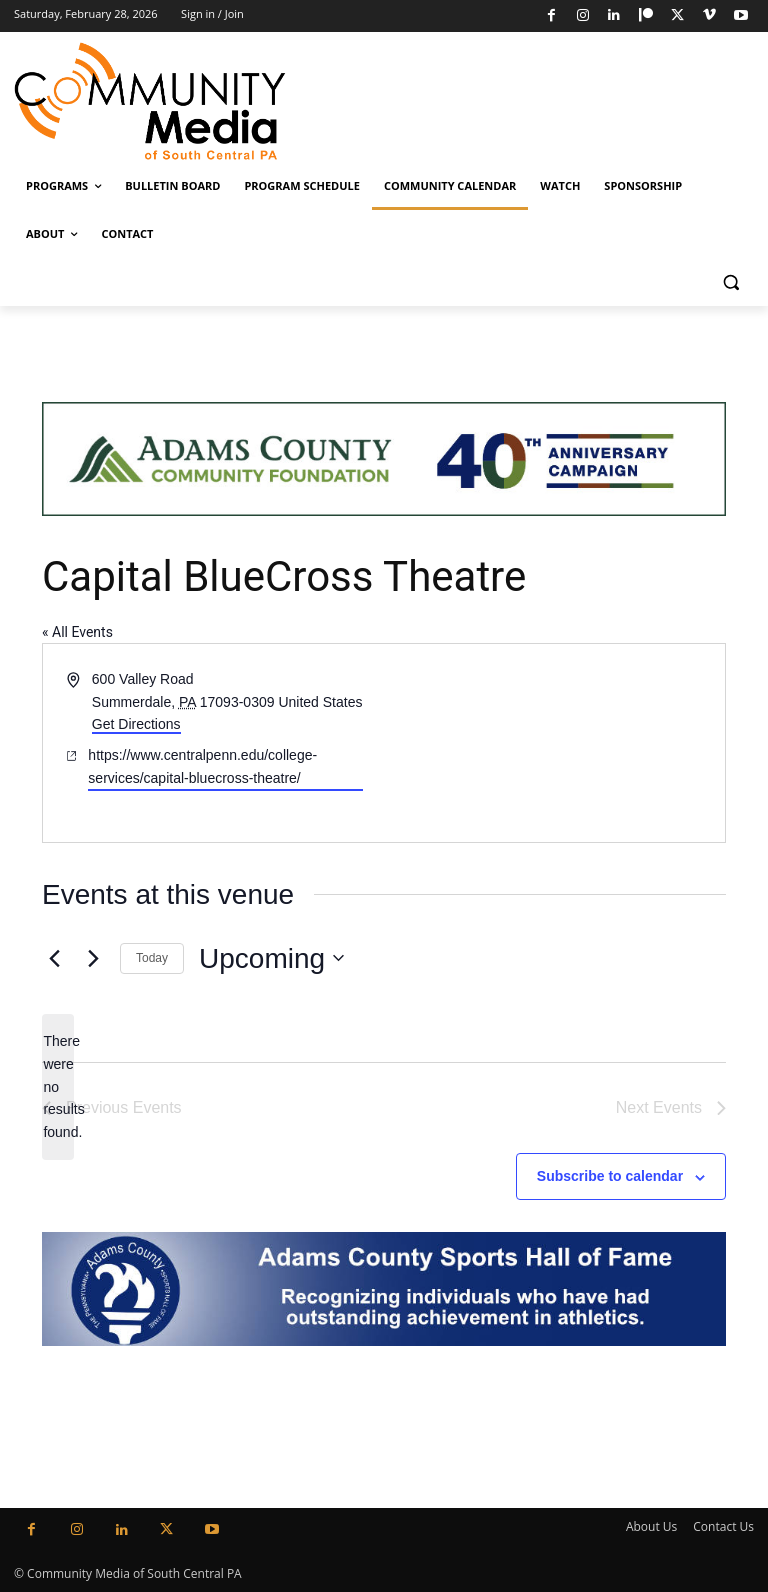 Image resolution: width=768 pixels, height=1592 pixels. What do you see at coordinates (58, 1086) in the screenshot?
I see `[alert]` at bounding box center [58, 1086].